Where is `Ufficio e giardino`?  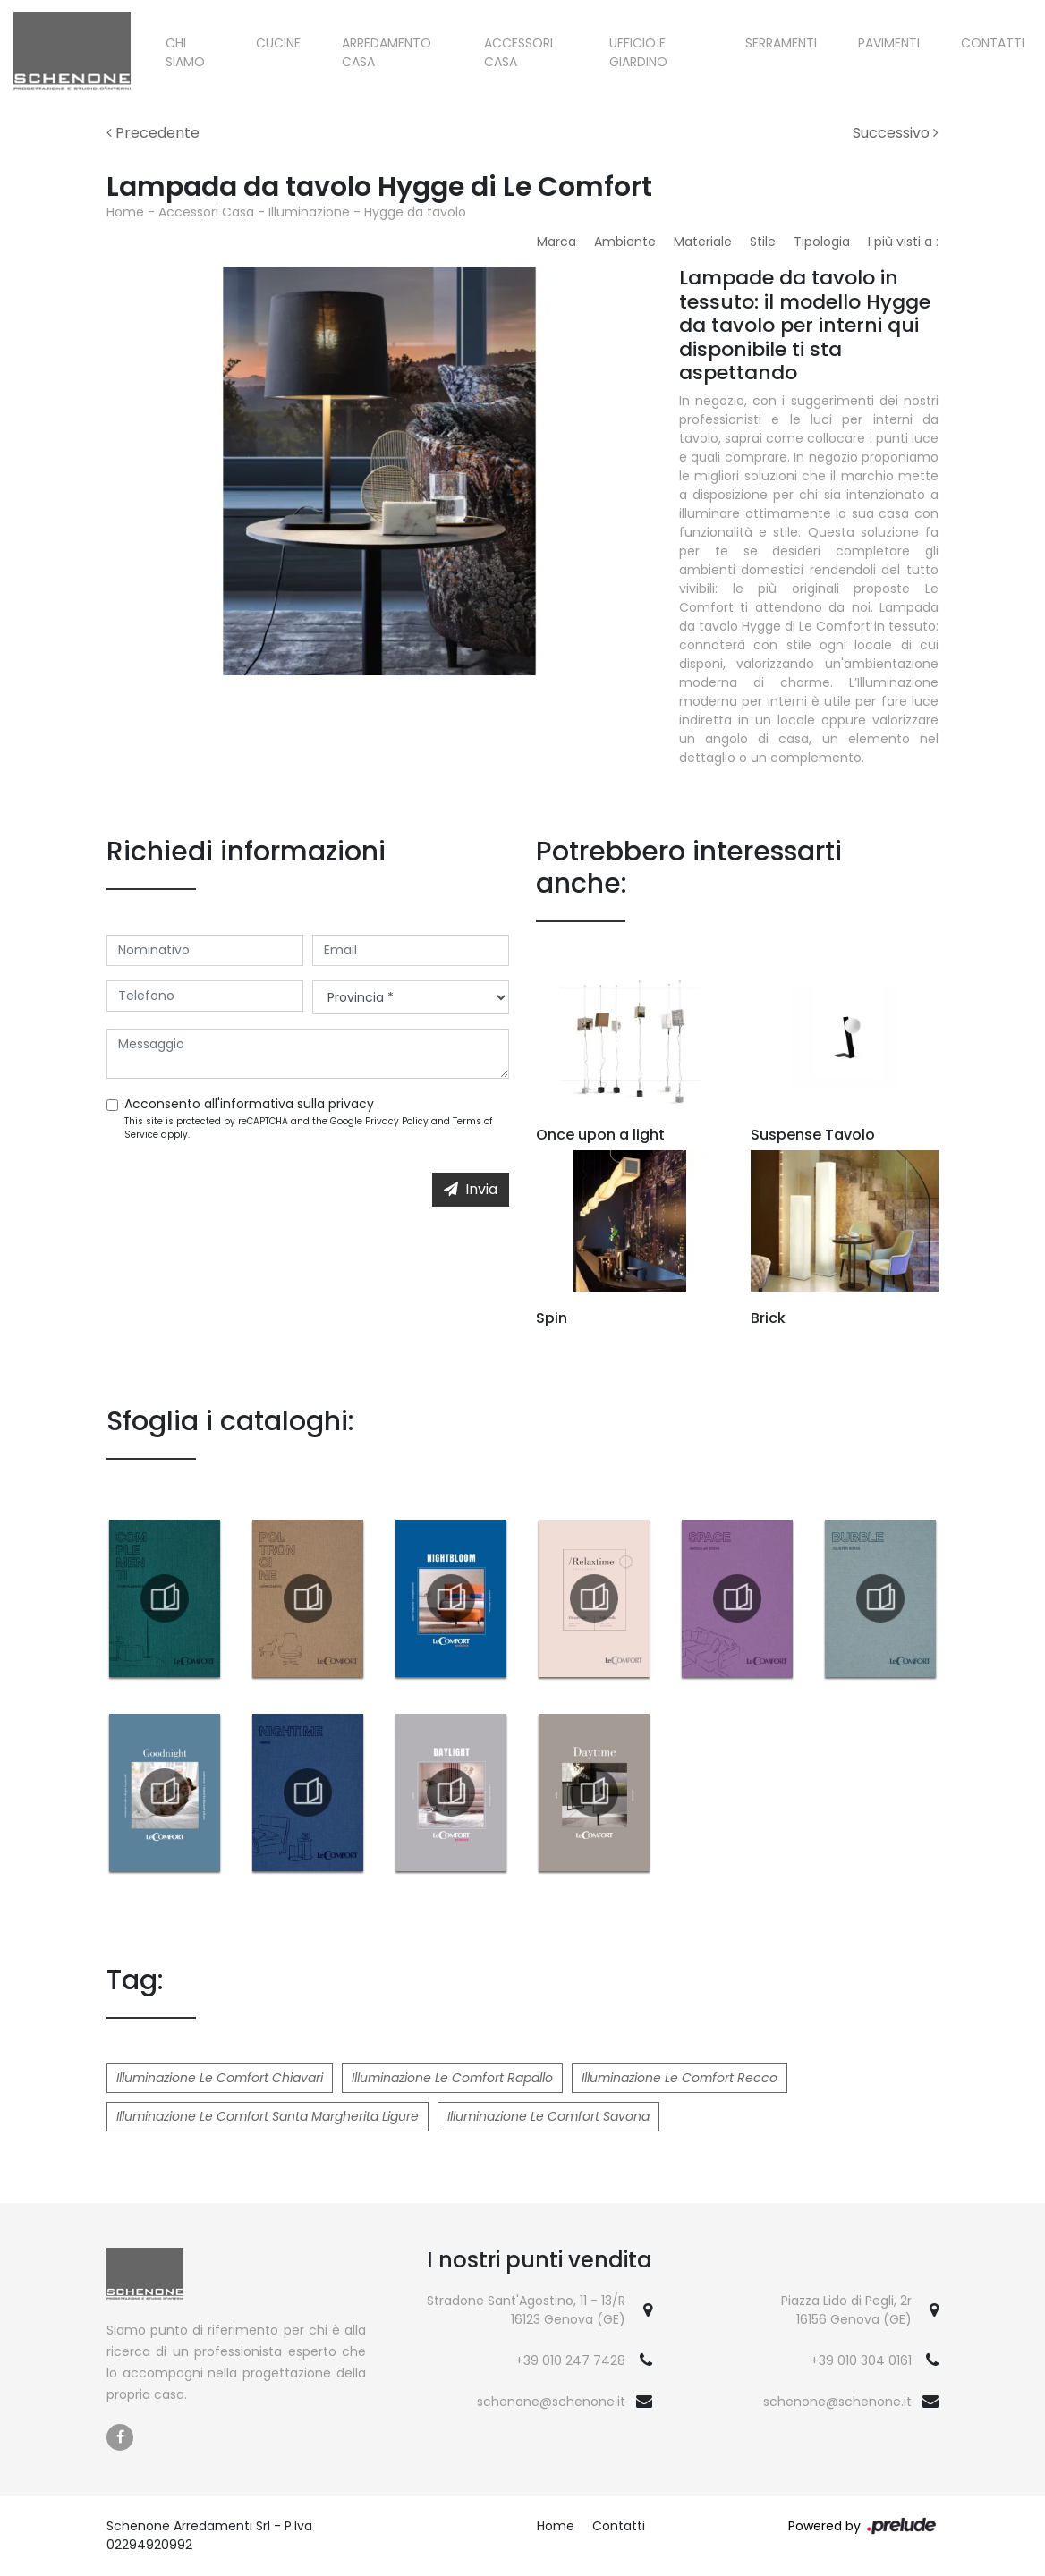
Ufficio e giardino is located at coordinates (638, 52).